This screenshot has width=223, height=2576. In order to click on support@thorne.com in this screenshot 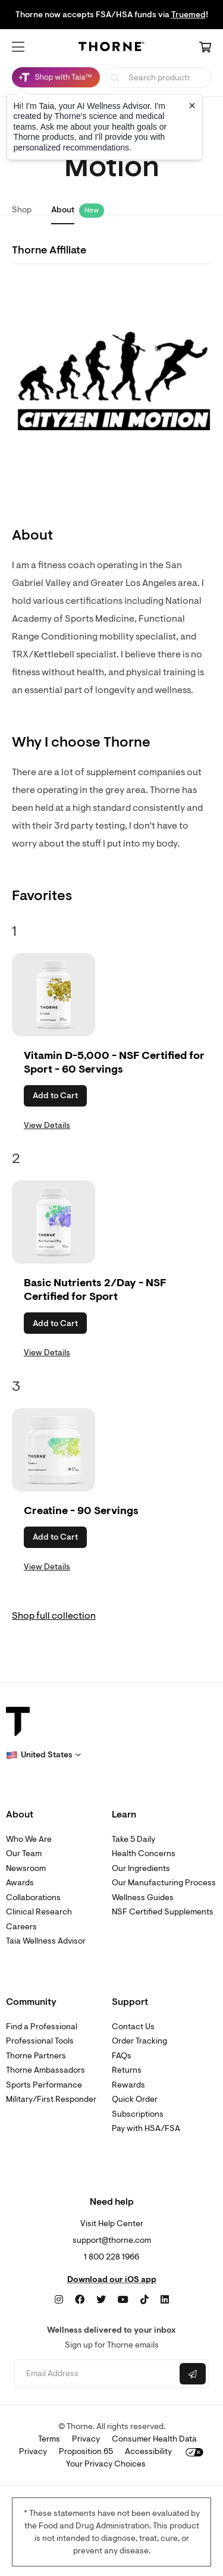, I will do `click(112, 2240)`.